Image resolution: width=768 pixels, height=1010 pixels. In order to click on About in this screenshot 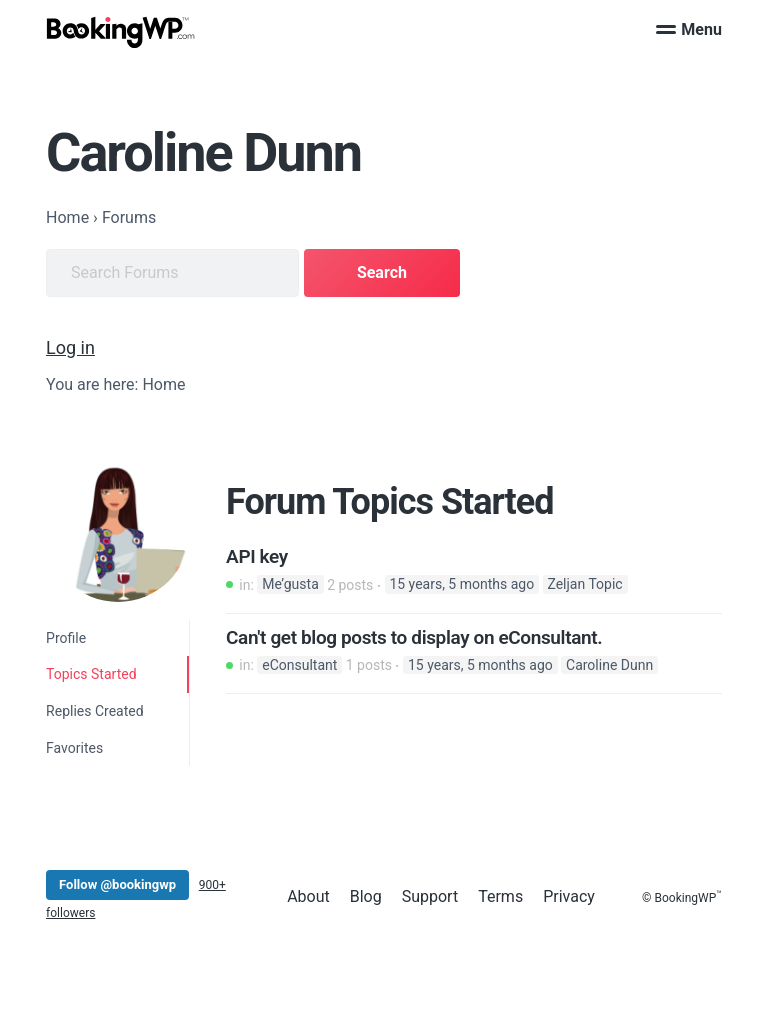, I will do `click(308, 896)`.